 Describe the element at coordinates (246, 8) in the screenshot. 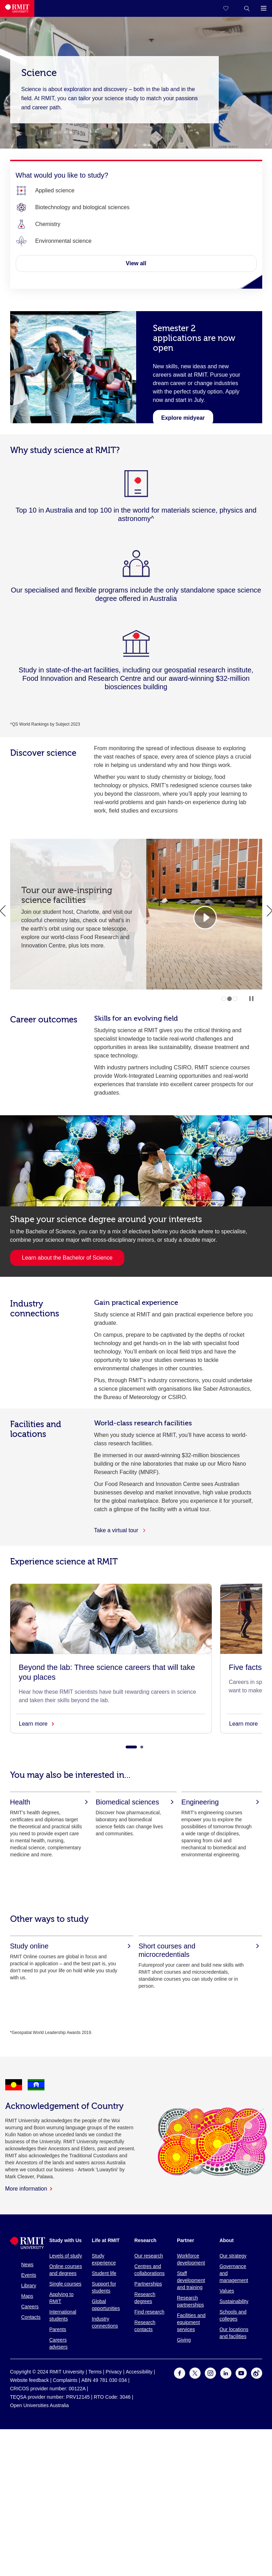

I see `[button]` at that location.